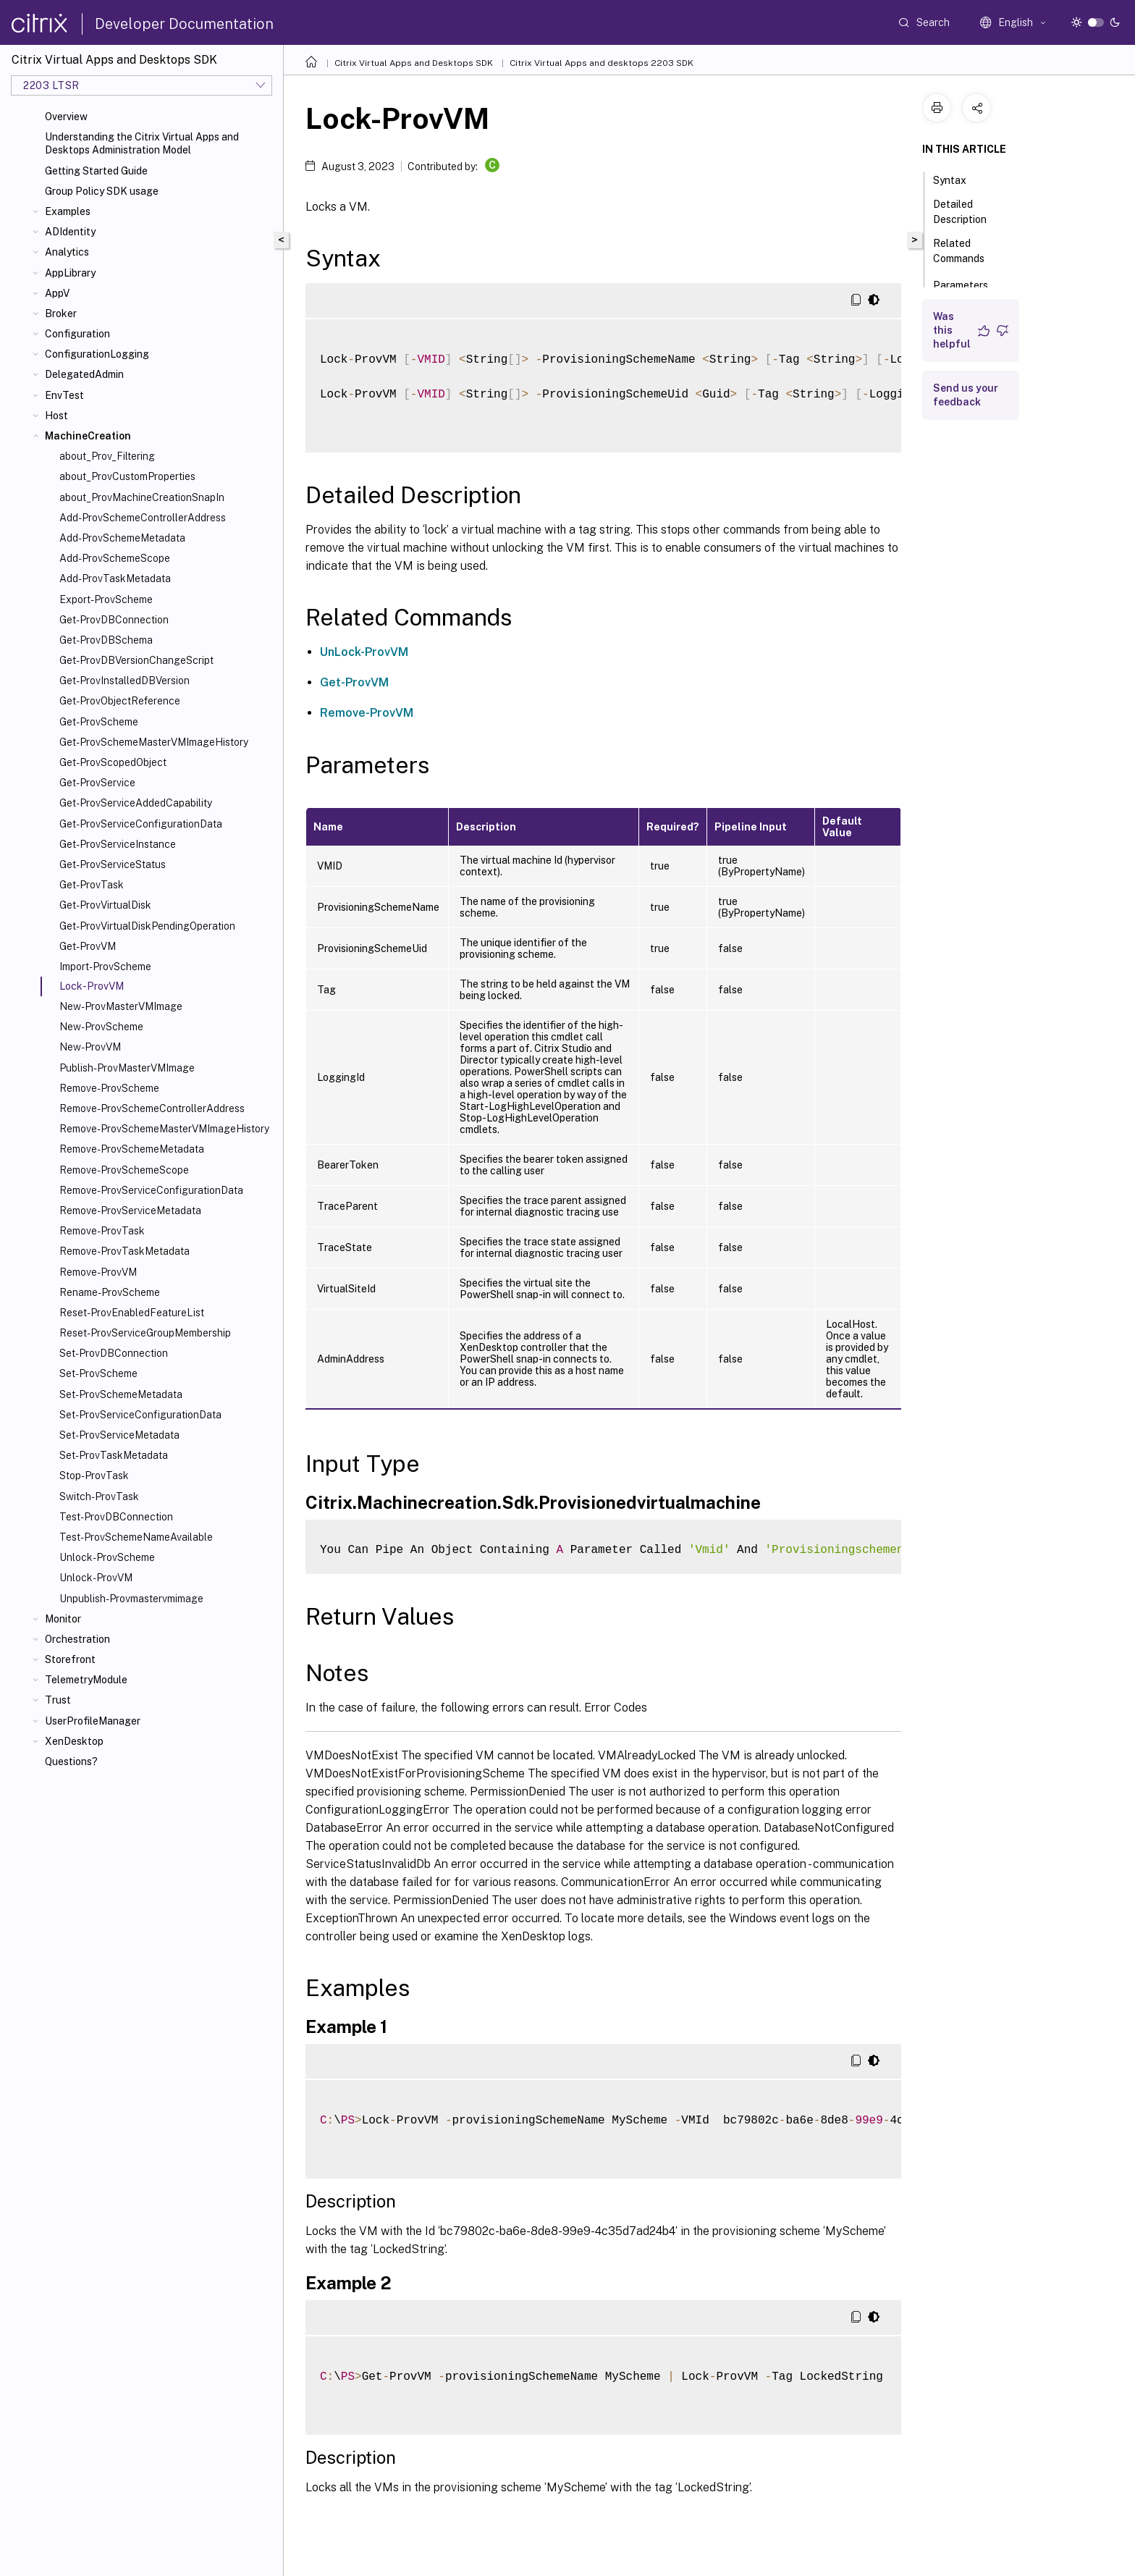  What do you see at coordinates (96, 171) in the screenshot?
I see `Getting Started Guide` at bounding box center [96, 171].